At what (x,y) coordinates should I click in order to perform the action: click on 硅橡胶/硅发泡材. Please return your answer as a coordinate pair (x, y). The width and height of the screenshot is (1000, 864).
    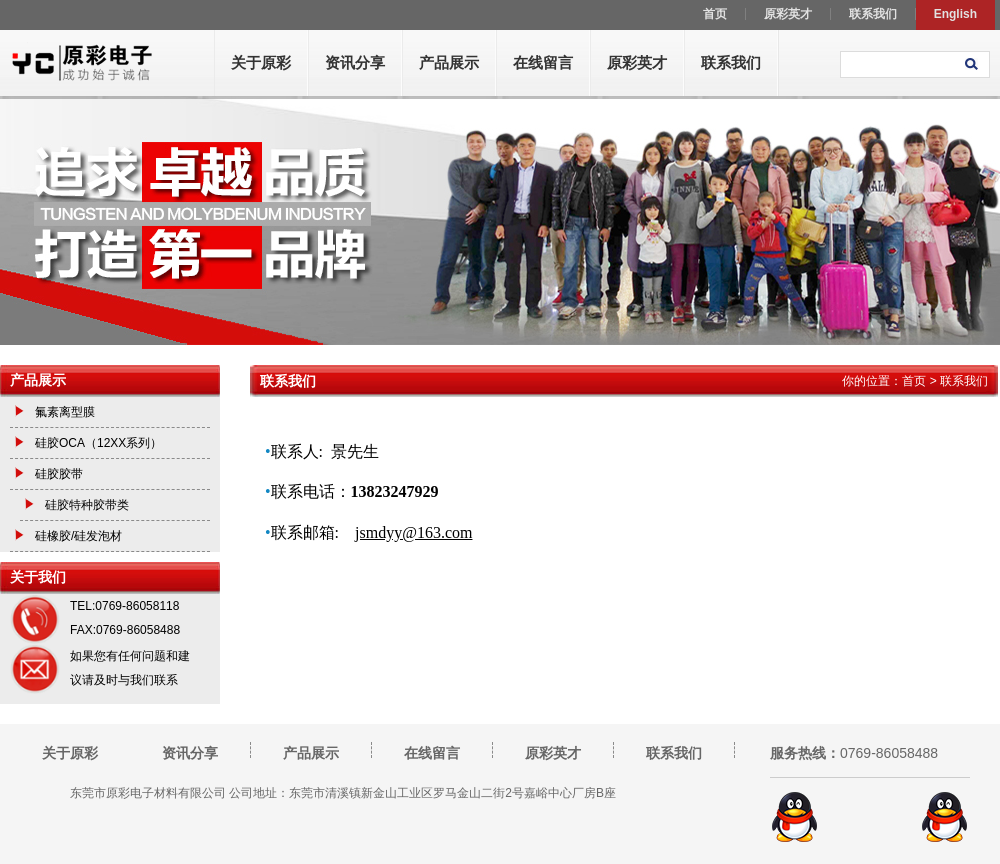
    Looking at the image, I should click on (78, 536).